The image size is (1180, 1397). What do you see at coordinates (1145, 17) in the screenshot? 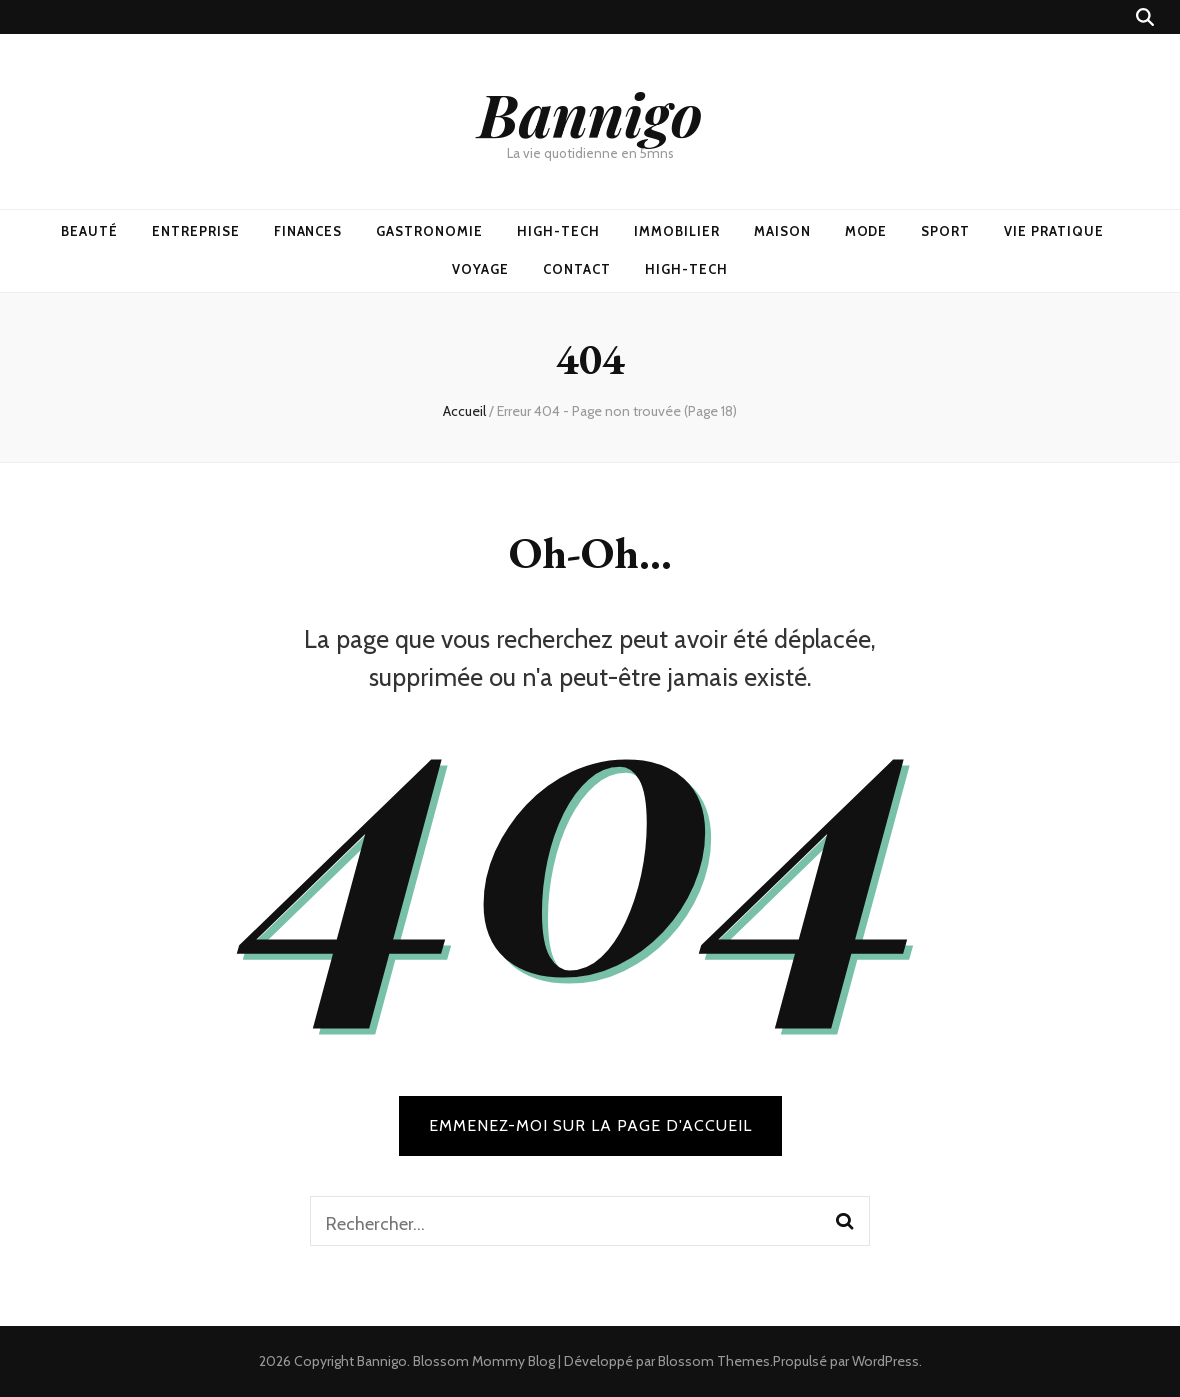
I see `[Bouton de bascule sur recherche]` at bounding box center [1145, 17].